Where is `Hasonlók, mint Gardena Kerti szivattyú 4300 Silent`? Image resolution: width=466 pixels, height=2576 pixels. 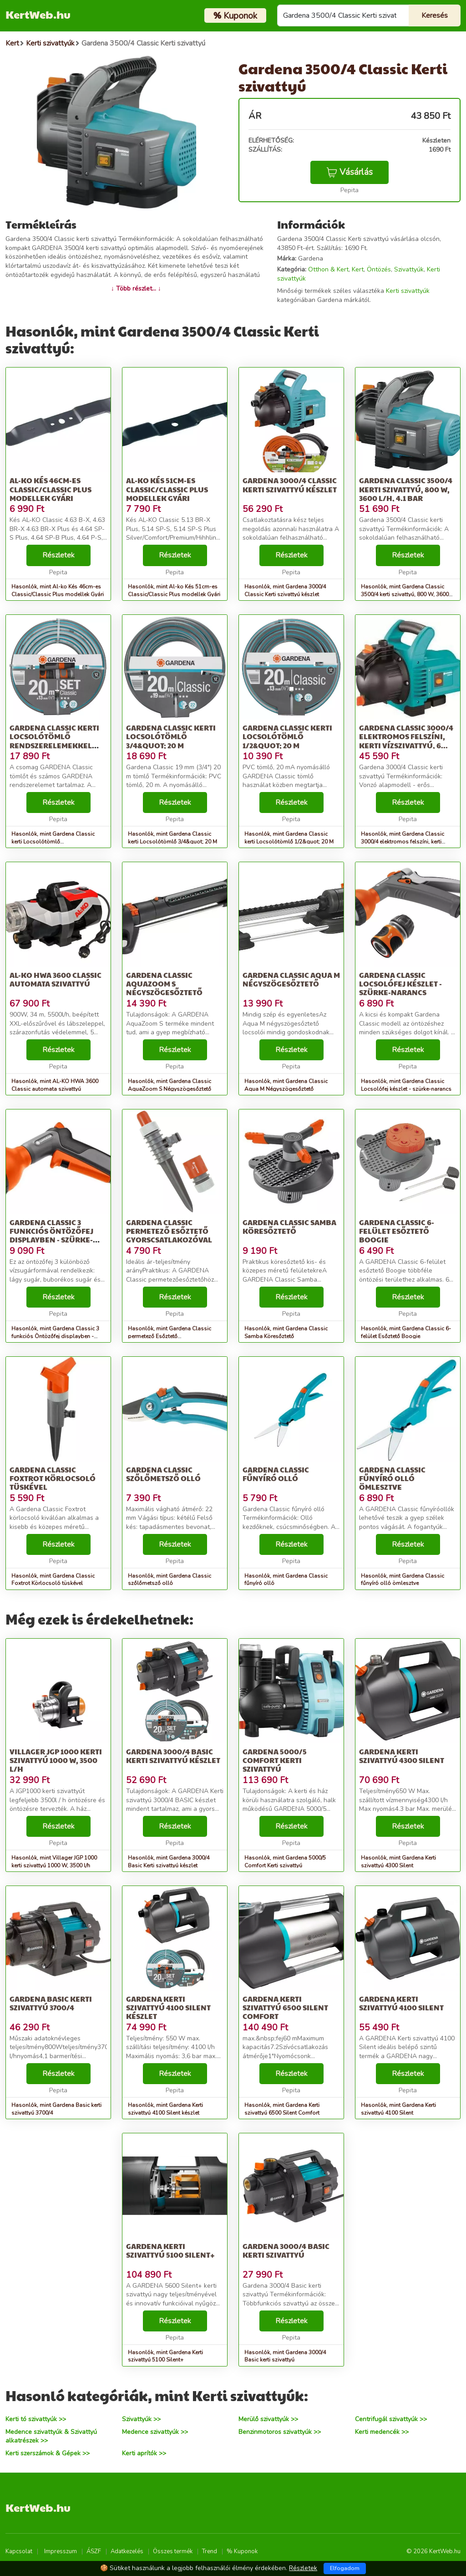 Hasonlók, mint Gardena Kerti szivattyú 4300 Silent is located at coordinates (398, 1861).